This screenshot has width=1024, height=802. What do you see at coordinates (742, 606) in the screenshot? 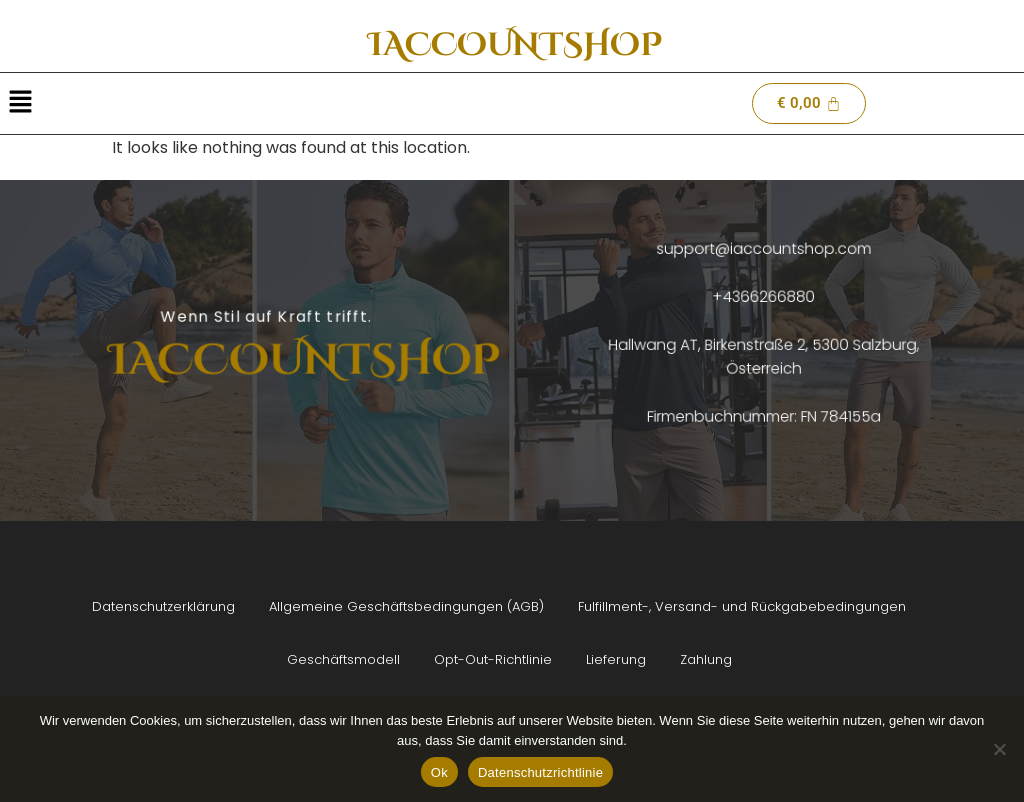
I see `Fulfillment-, Versand- und Rückgabebedingungen` at bounding box center [742, 606].